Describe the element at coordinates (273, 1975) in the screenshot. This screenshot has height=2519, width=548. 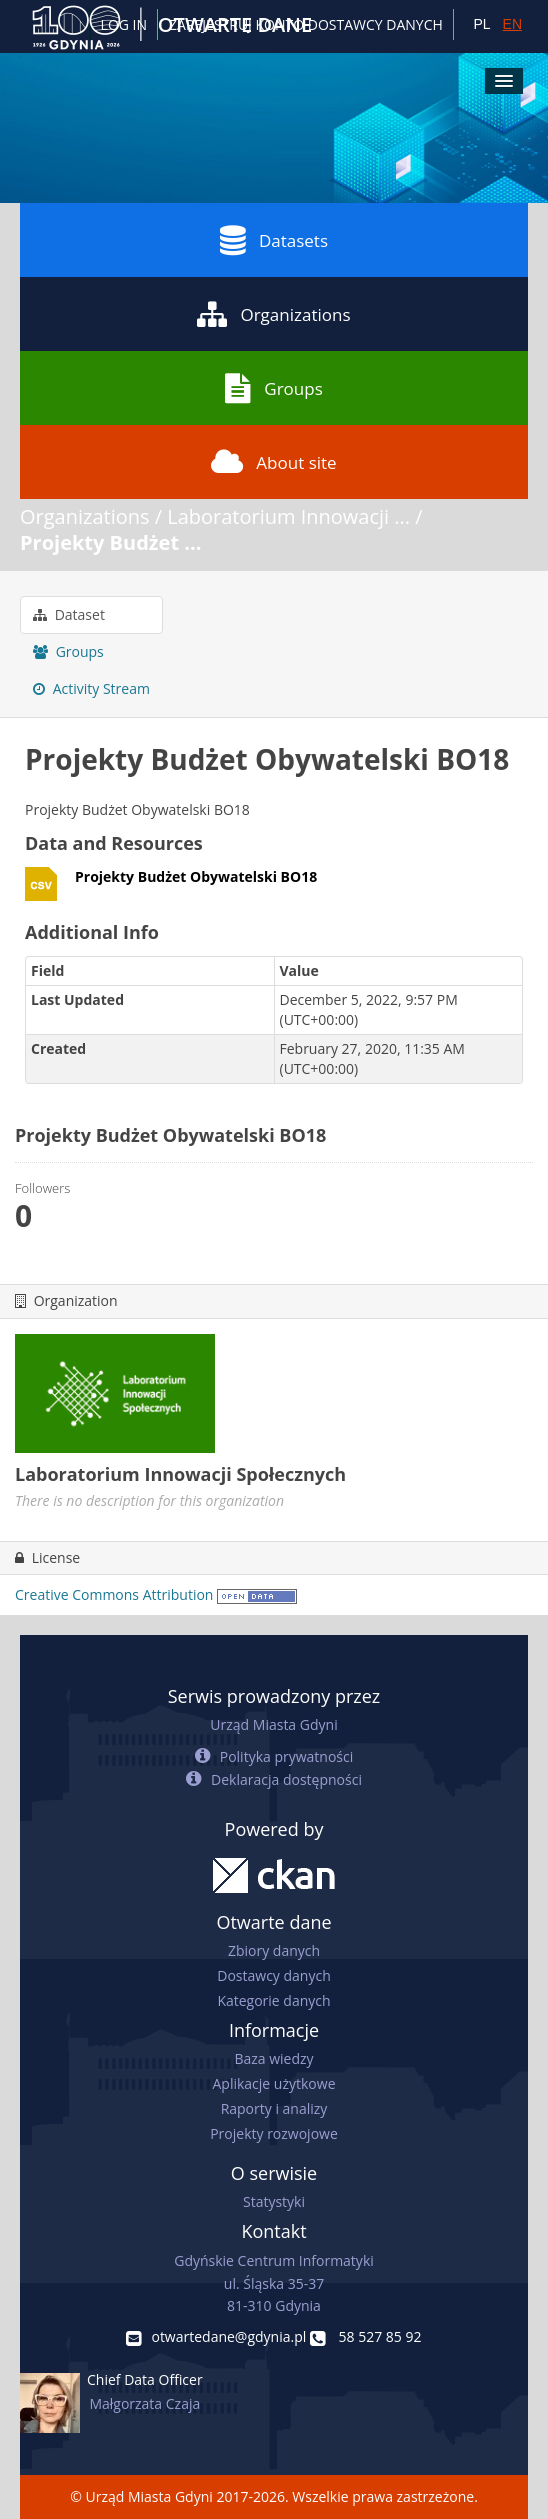
I see `Dostawcy danych` at that location.